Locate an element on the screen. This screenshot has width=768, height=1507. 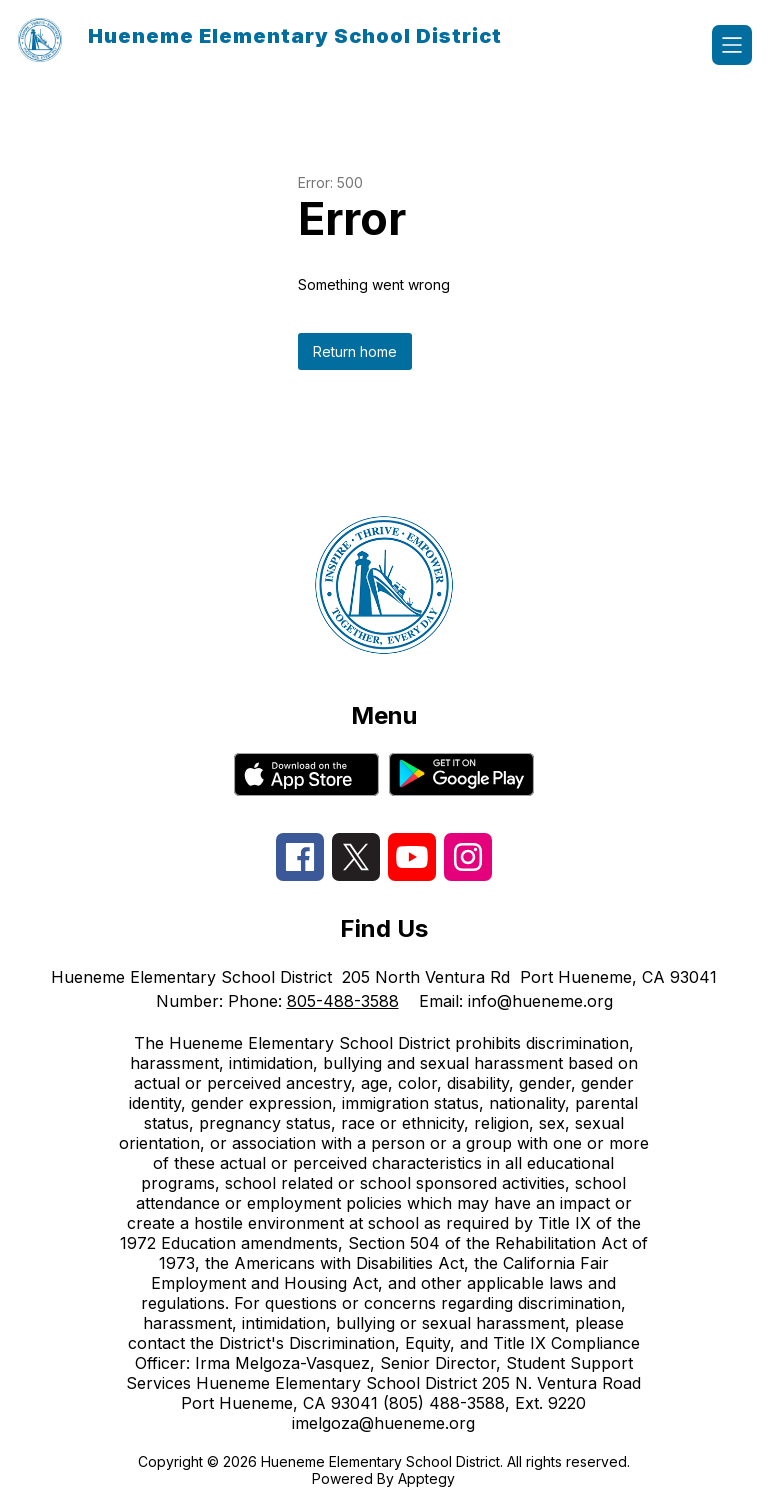
[Open menu] is located at coordinates (732, 45).